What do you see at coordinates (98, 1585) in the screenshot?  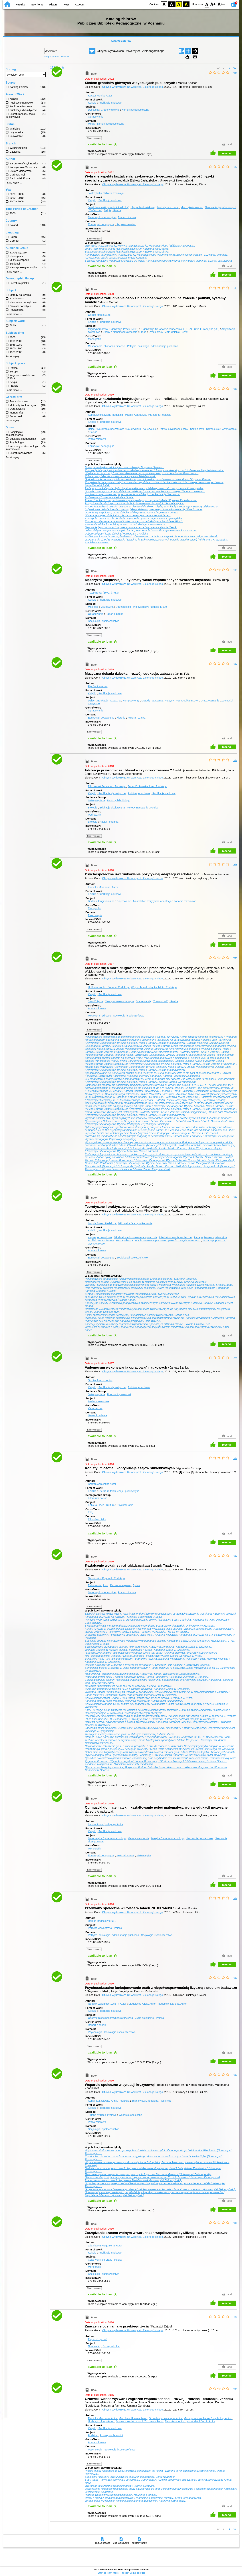 I see `Zaburzenia głosu` at bounding box center [98, 1585].